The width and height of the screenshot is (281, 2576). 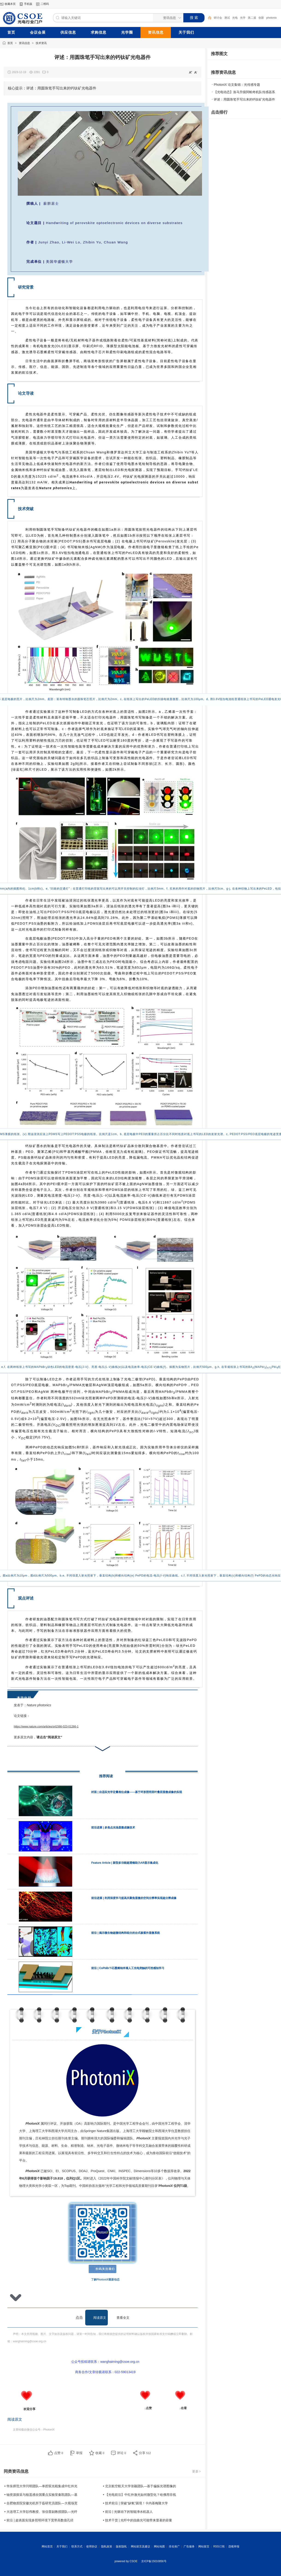 What do you see at coordinates (233, 2546) in the screenshot?
I see `违规举报` at bounding box center [233, 2546].